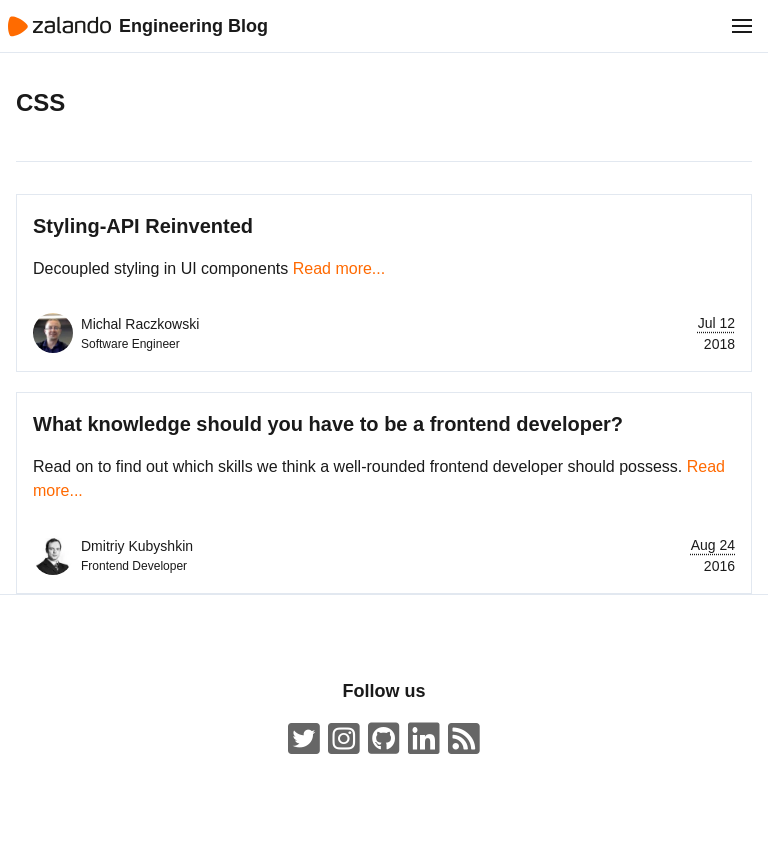  I want to click on What knowledge should you have to be a frontend developer?, so click(328, 424).